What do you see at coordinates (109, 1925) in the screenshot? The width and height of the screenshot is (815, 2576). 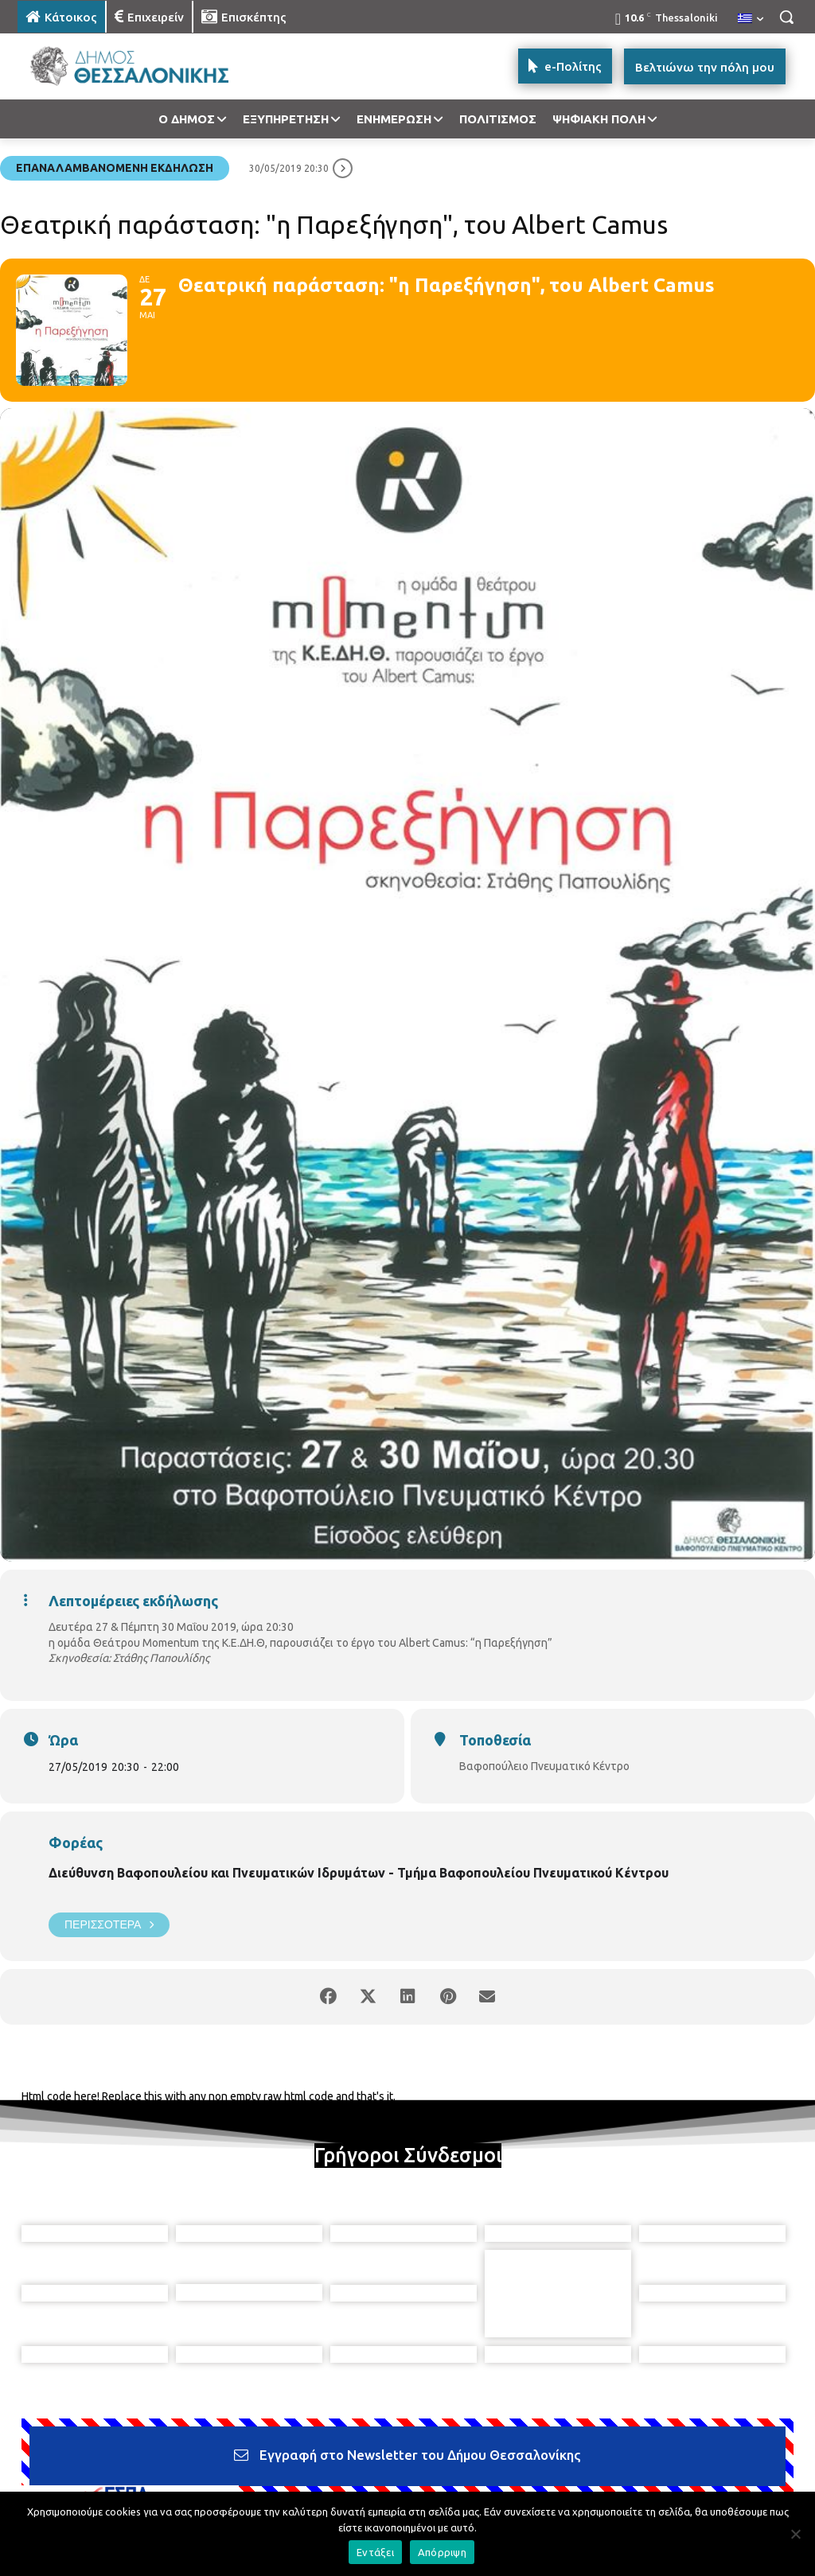 I see `Περισσότερα` at bounding box center [109, 1925].